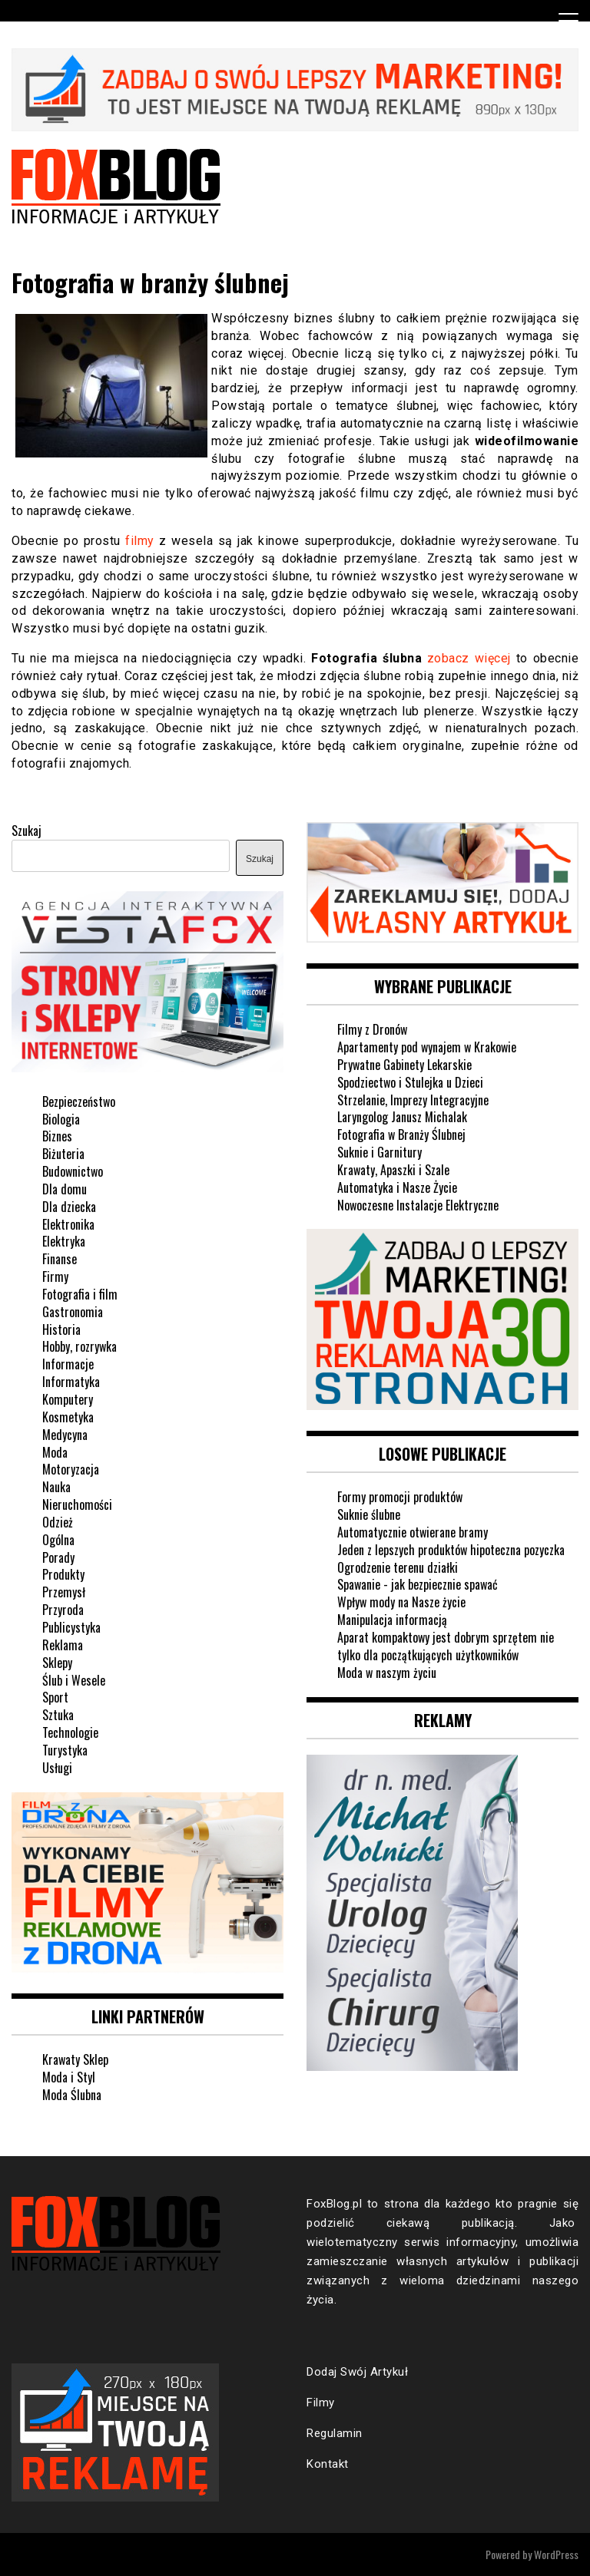 This screenshot has height=2576, width=590. What do you see at coordinates (71, 1381) in the screenshot?
I see `Informatyka` at bounding box center [71, 1381].